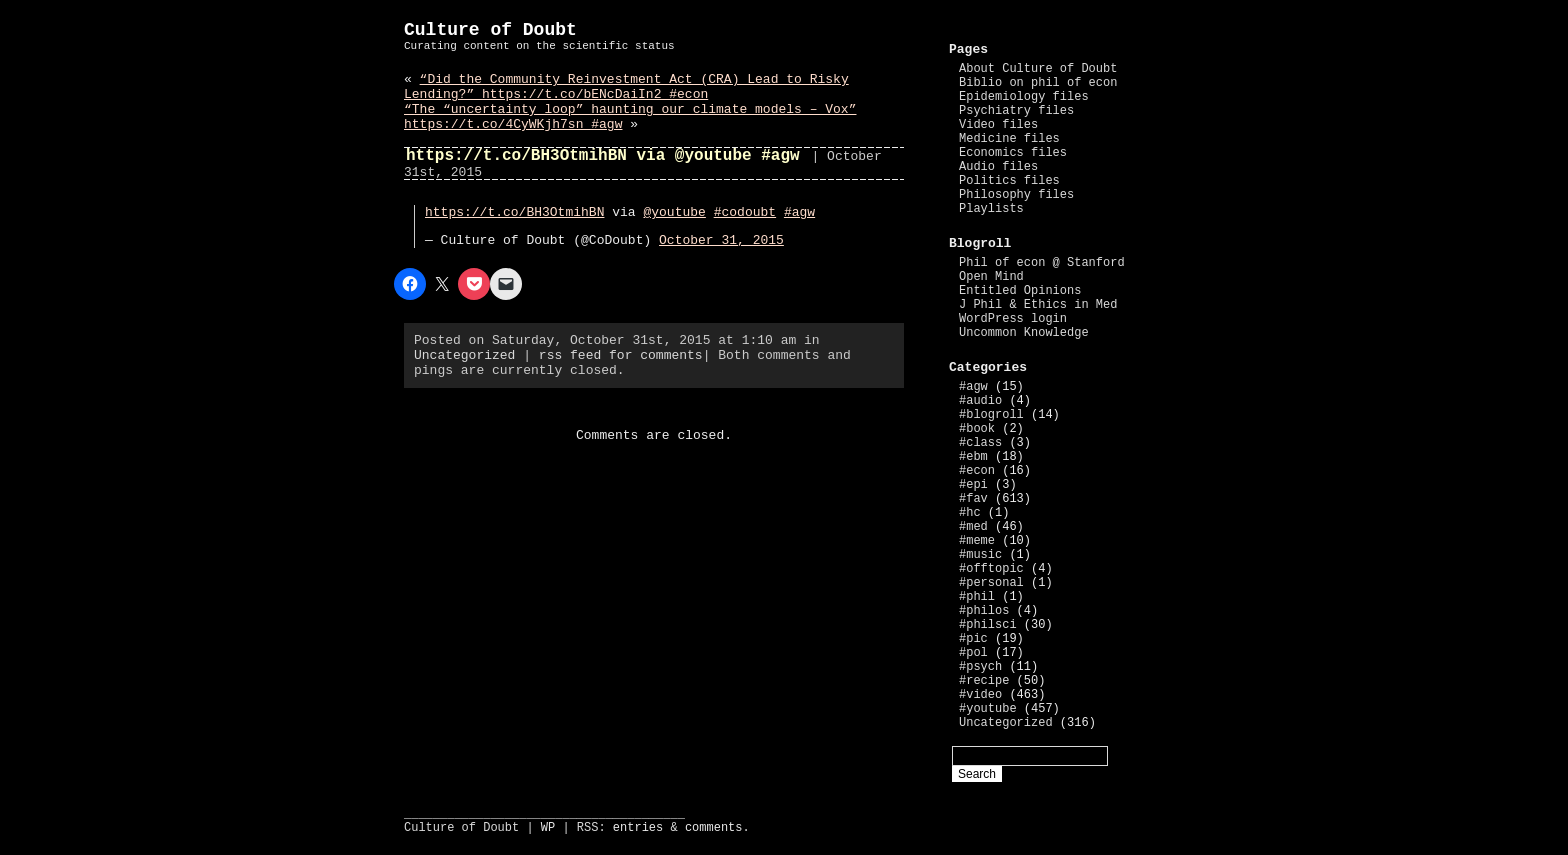 This screenshot has height=855, width=1568. Describe the element at coordinates (464, 355) in the screenshot. I see `Uncategorized` at that location.